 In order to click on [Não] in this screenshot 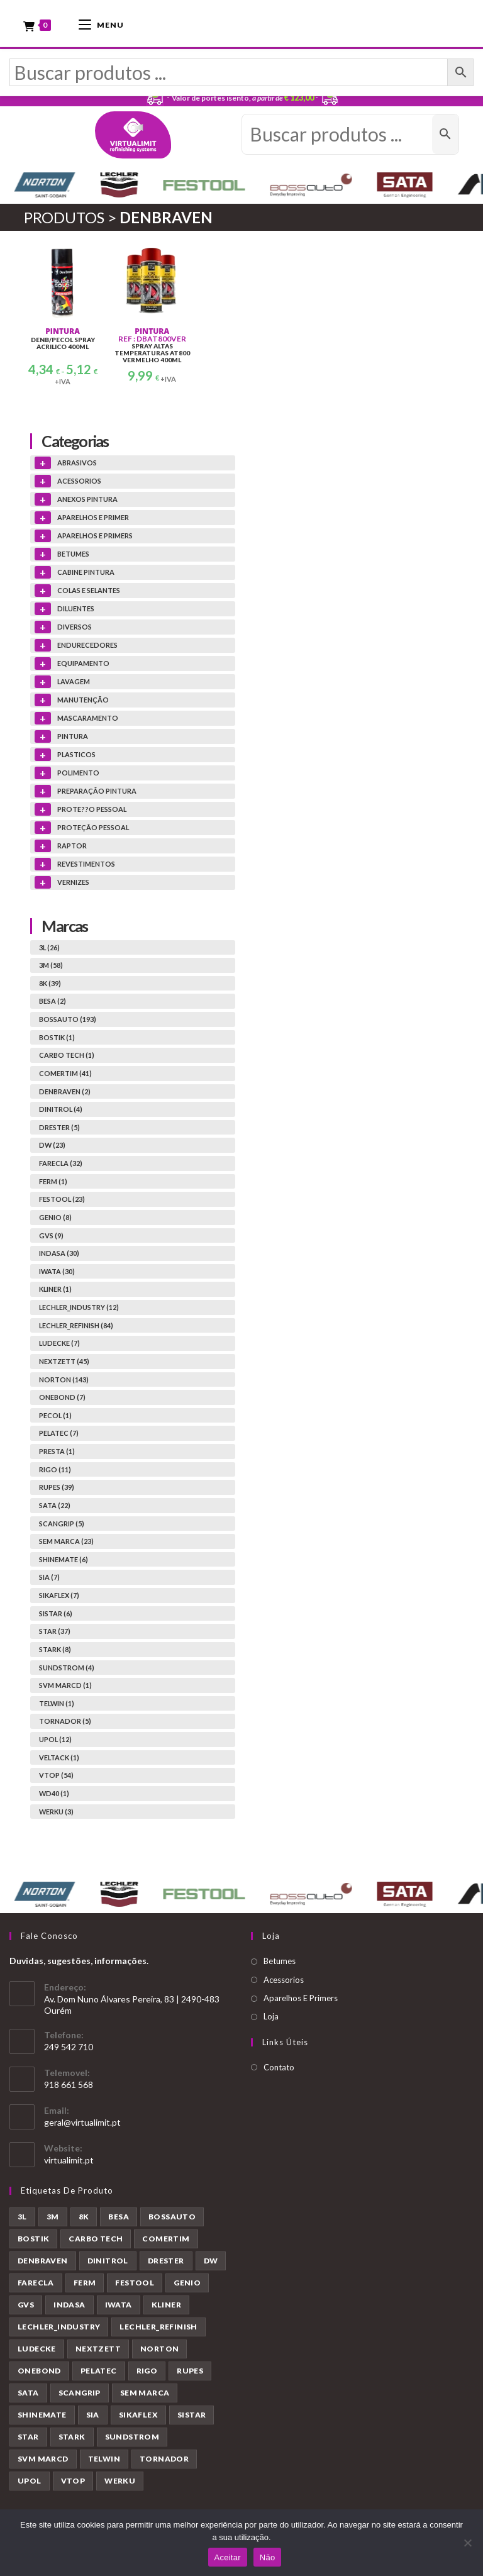, I will do `click(467, 2542)`.